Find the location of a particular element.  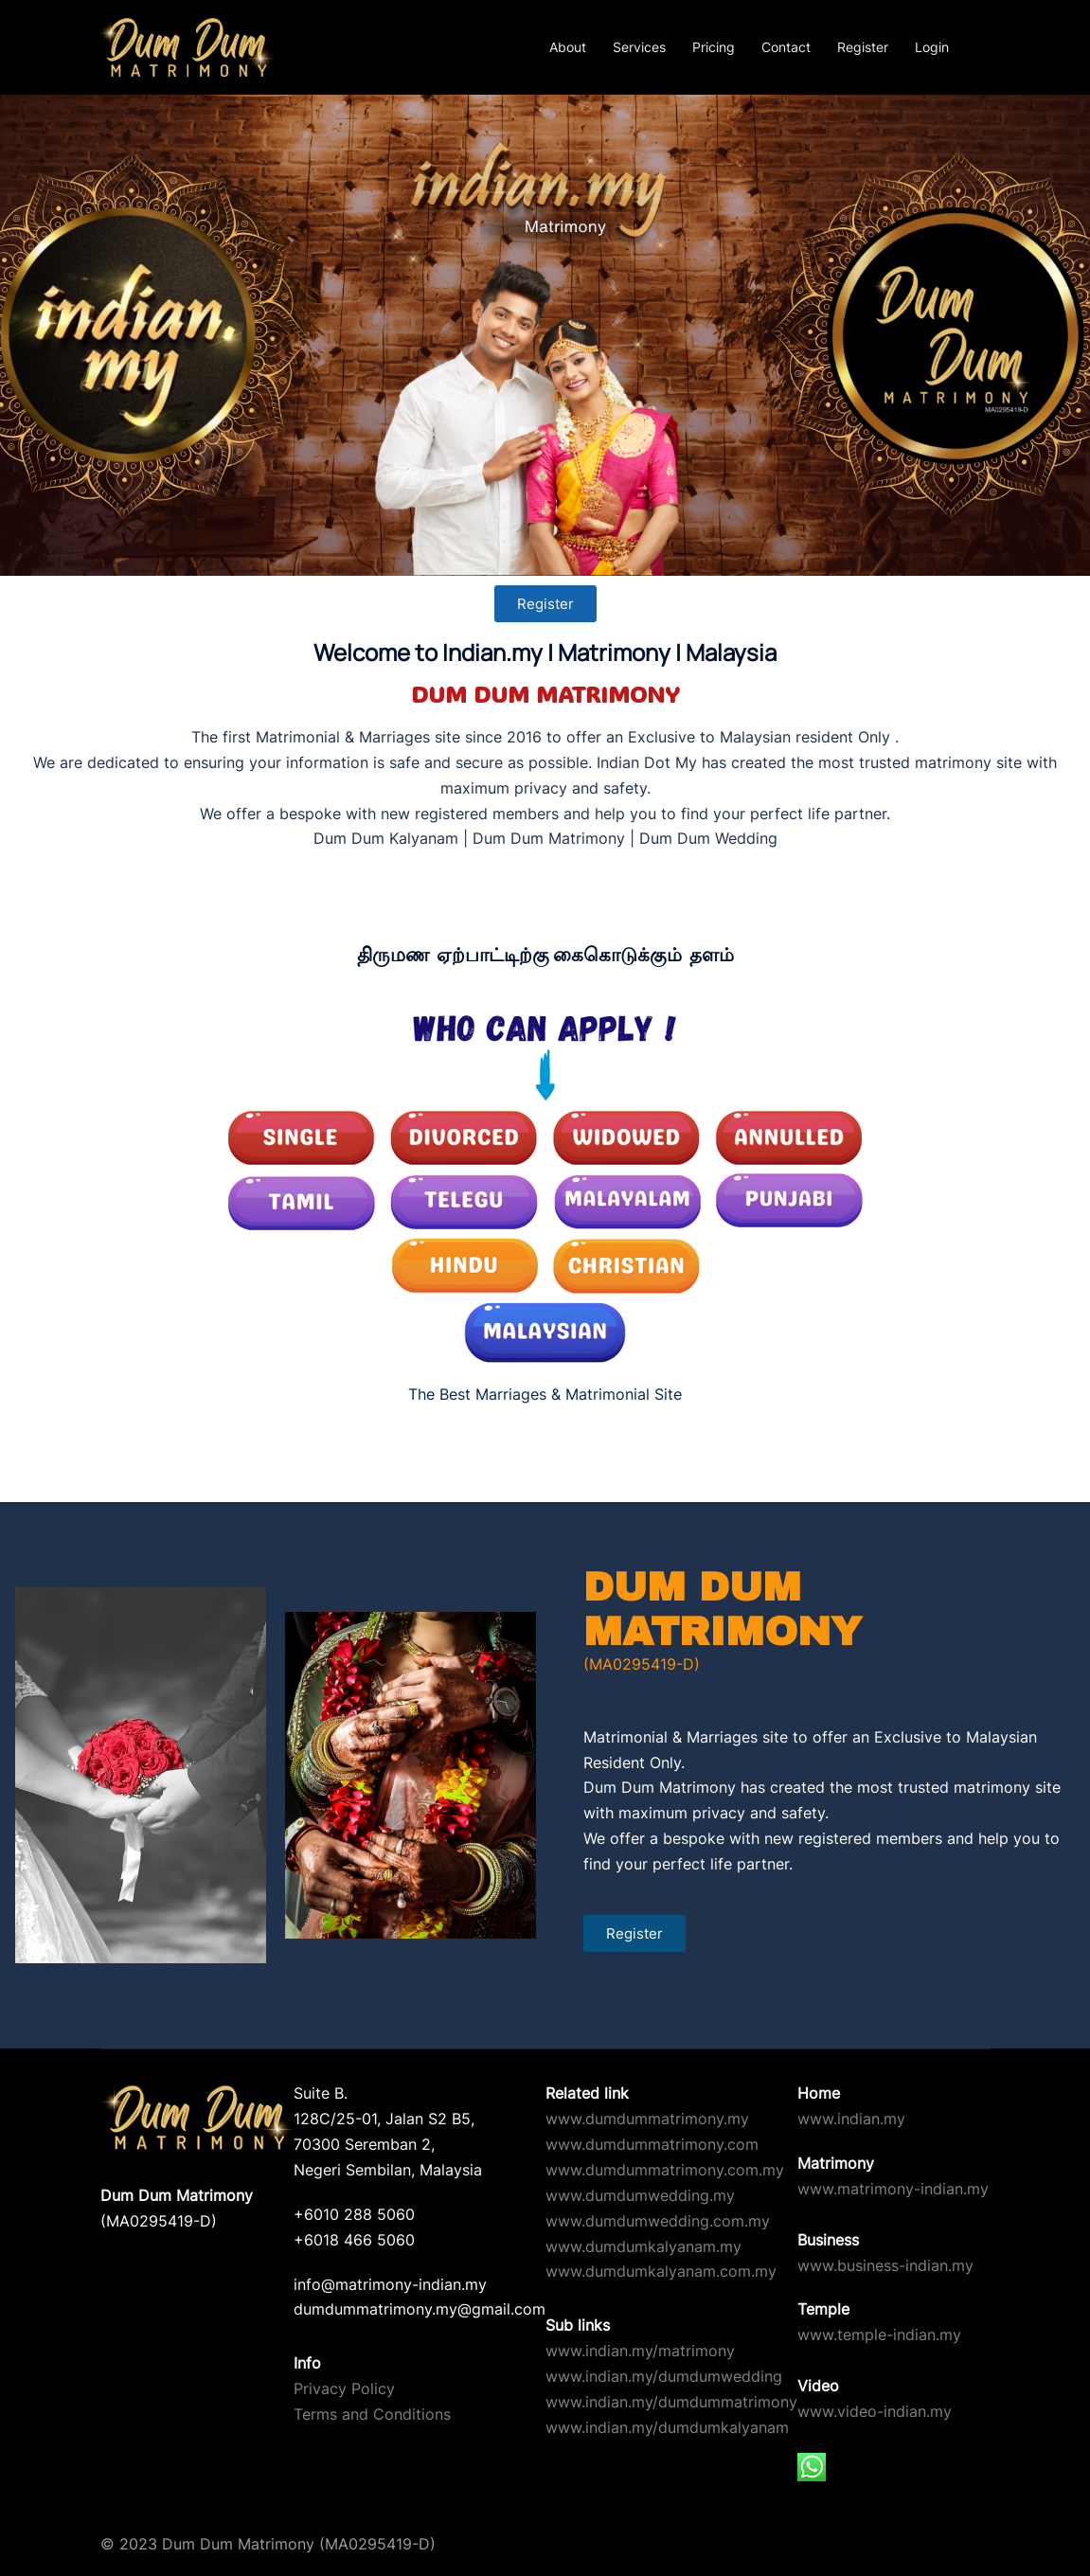

www.dumdumkalyanam.com.my is located at coordinates (661, 2271).